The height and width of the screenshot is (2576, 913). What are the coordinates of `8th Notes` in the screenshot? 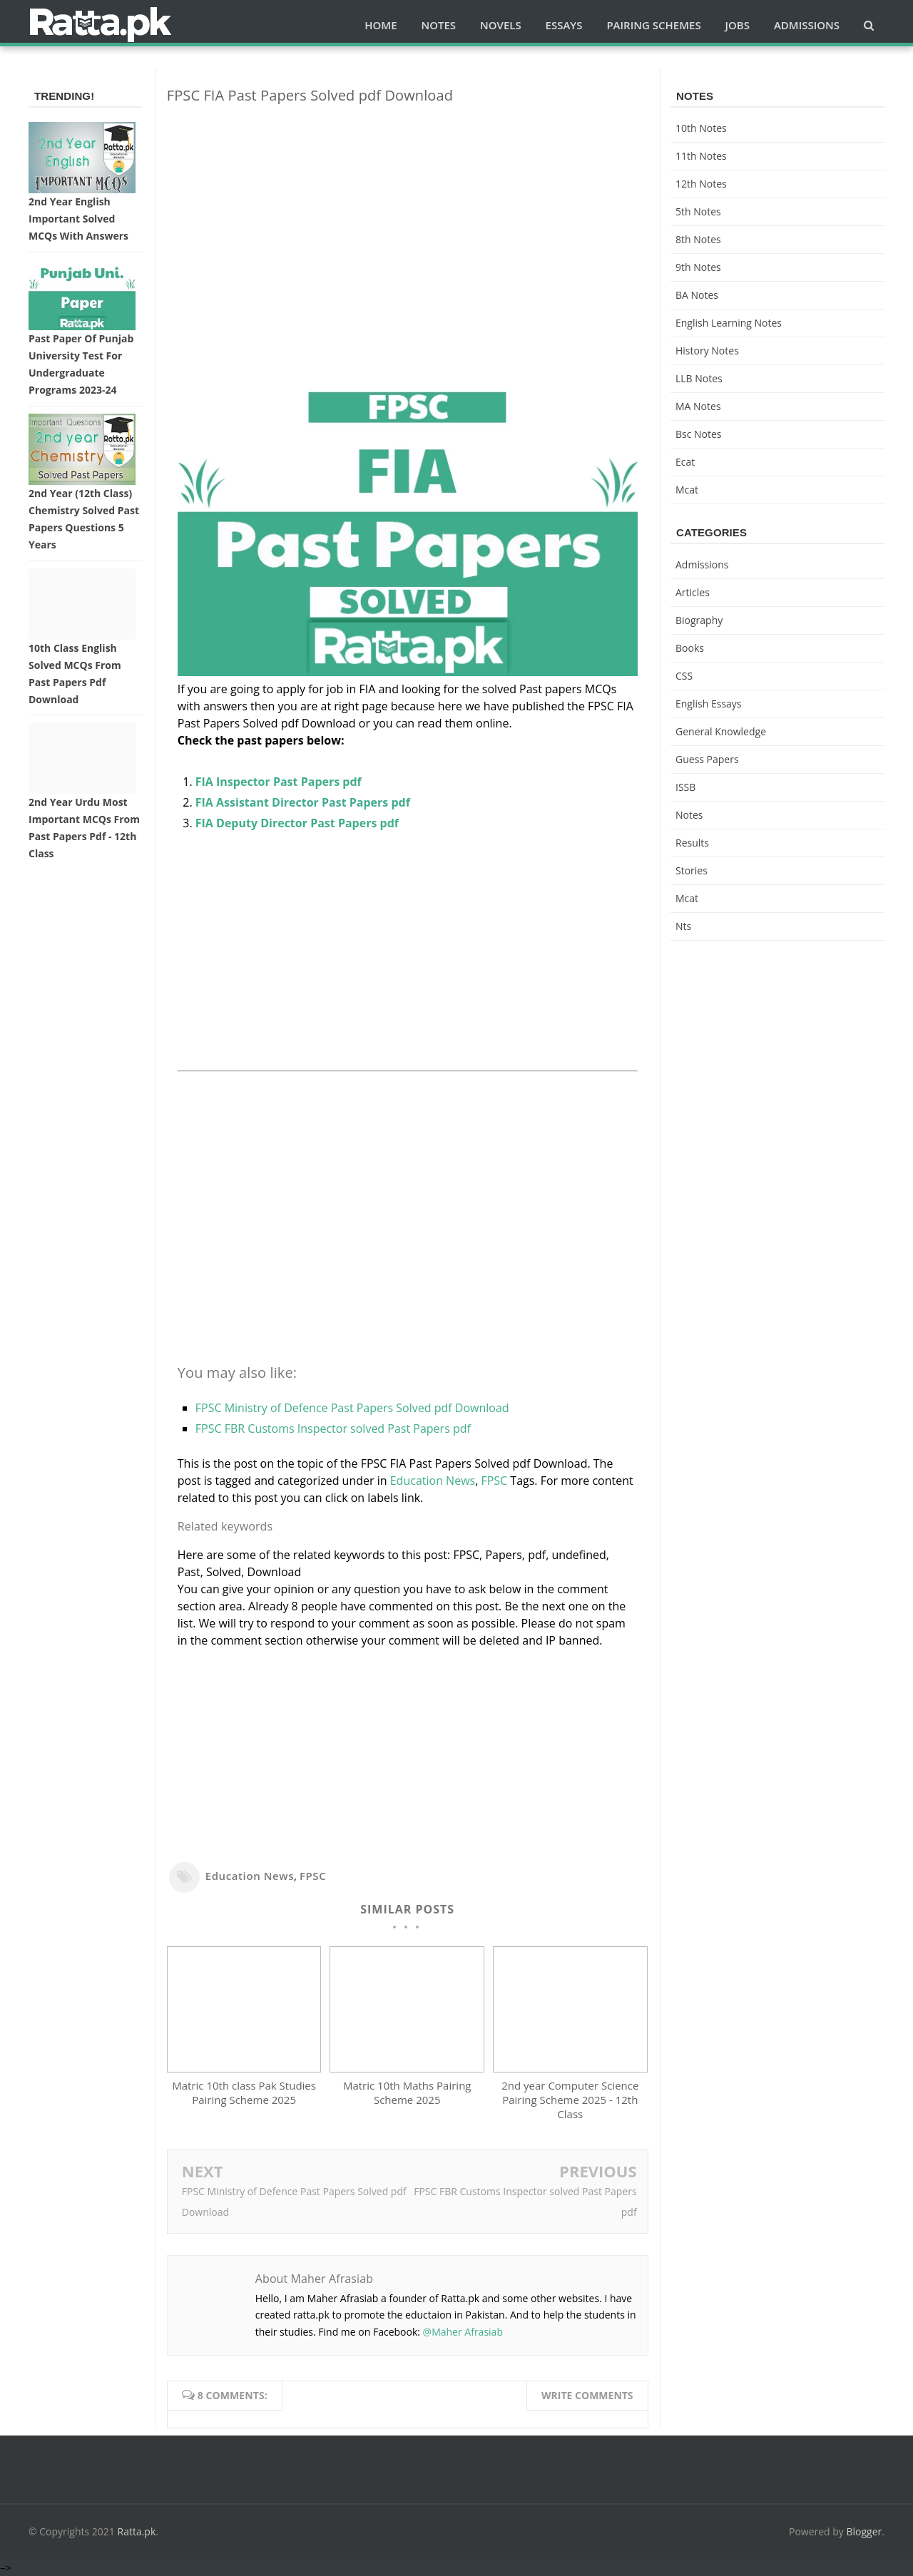 It's located at (698, 239).